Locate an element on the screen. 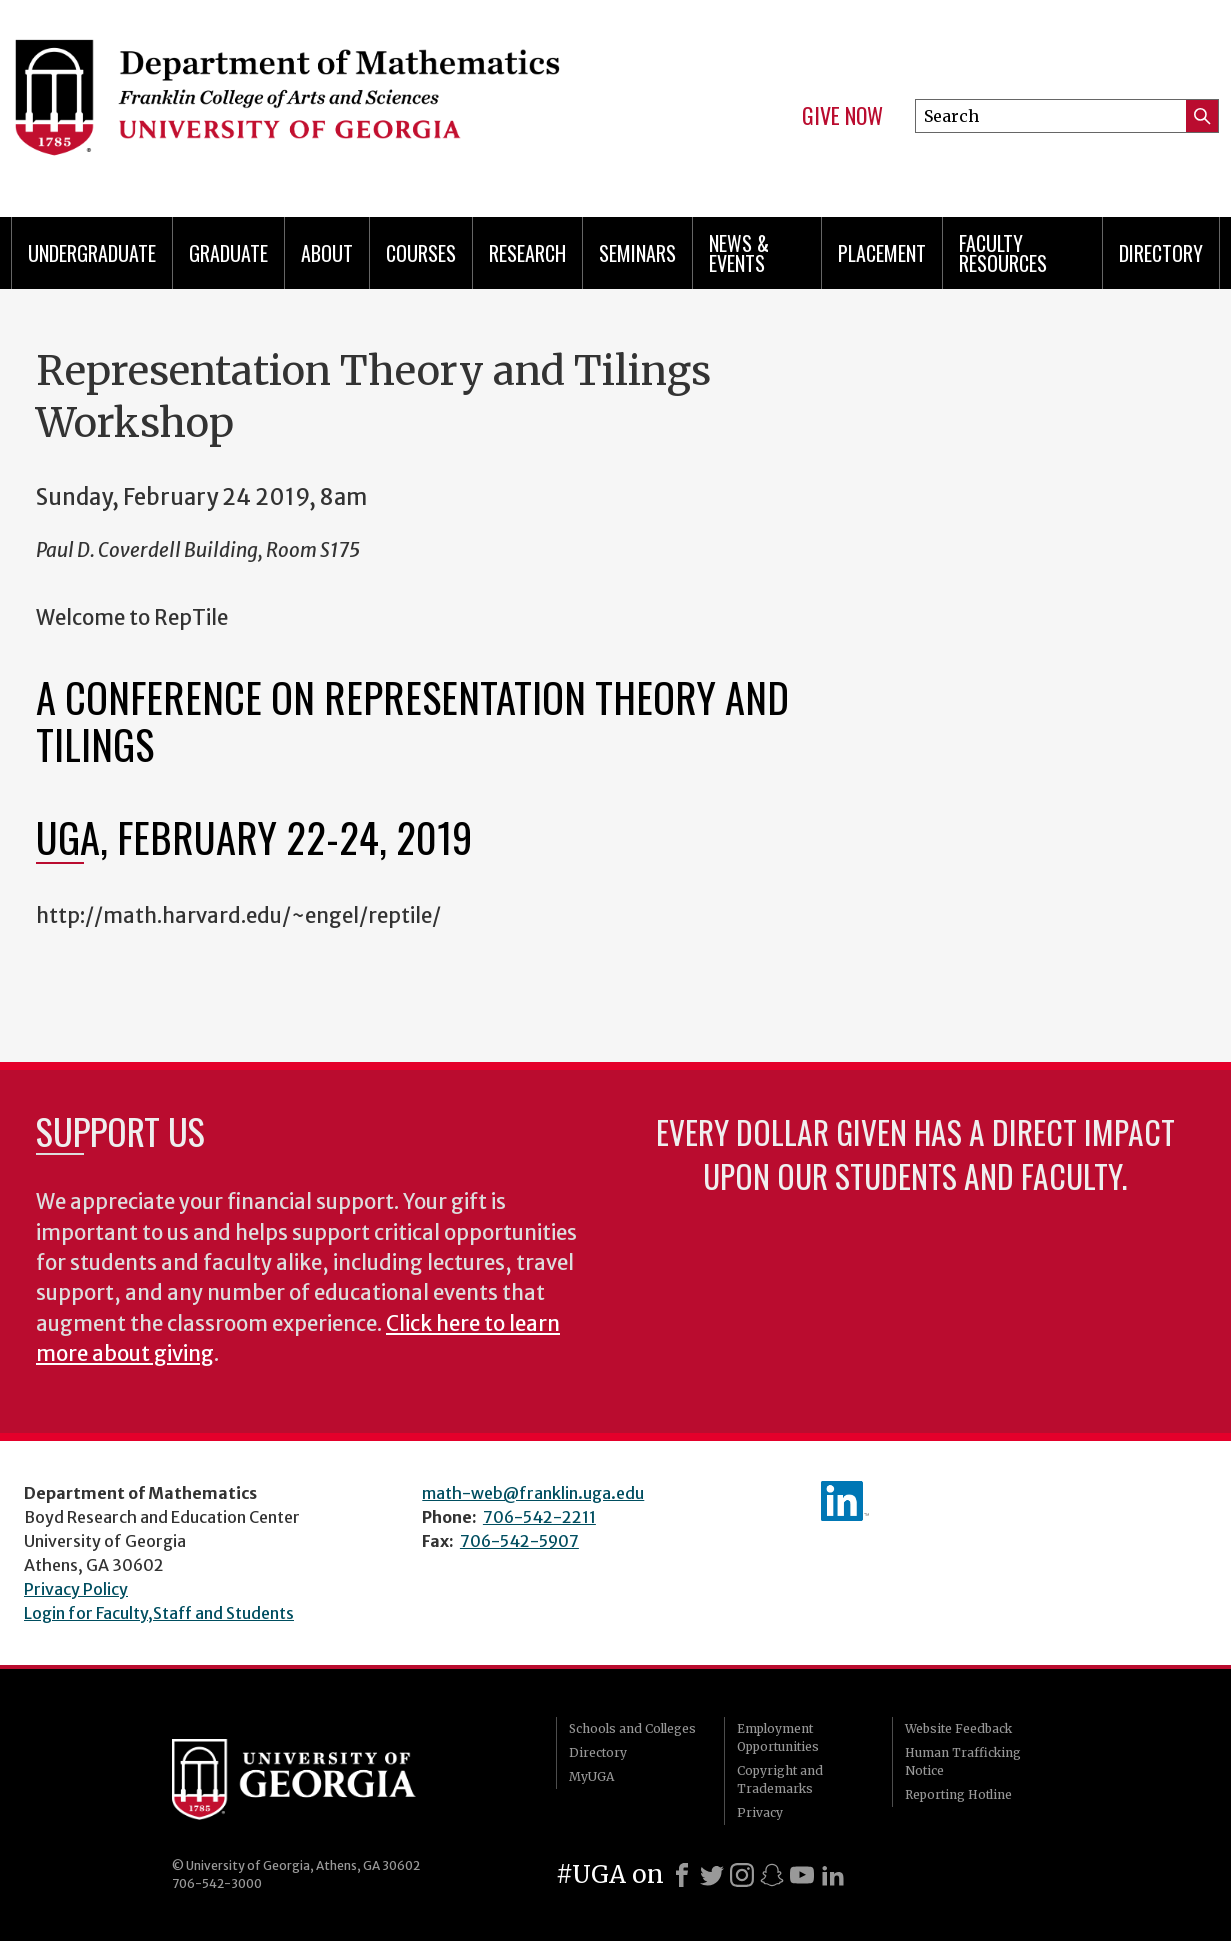  Reporting Hotline is located at coordinates (958, 1794).